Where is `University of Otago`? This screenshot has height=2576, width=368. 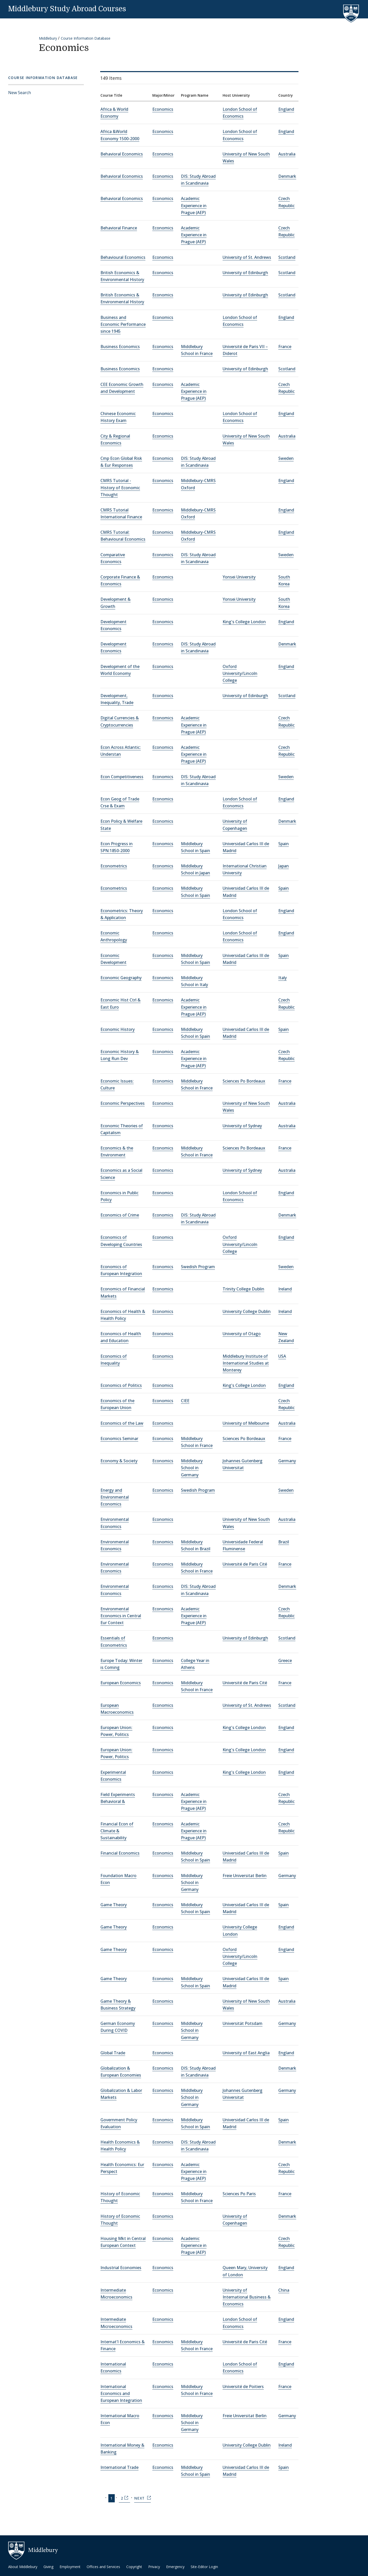 University of Otago is located at coordinates (242, 1333).